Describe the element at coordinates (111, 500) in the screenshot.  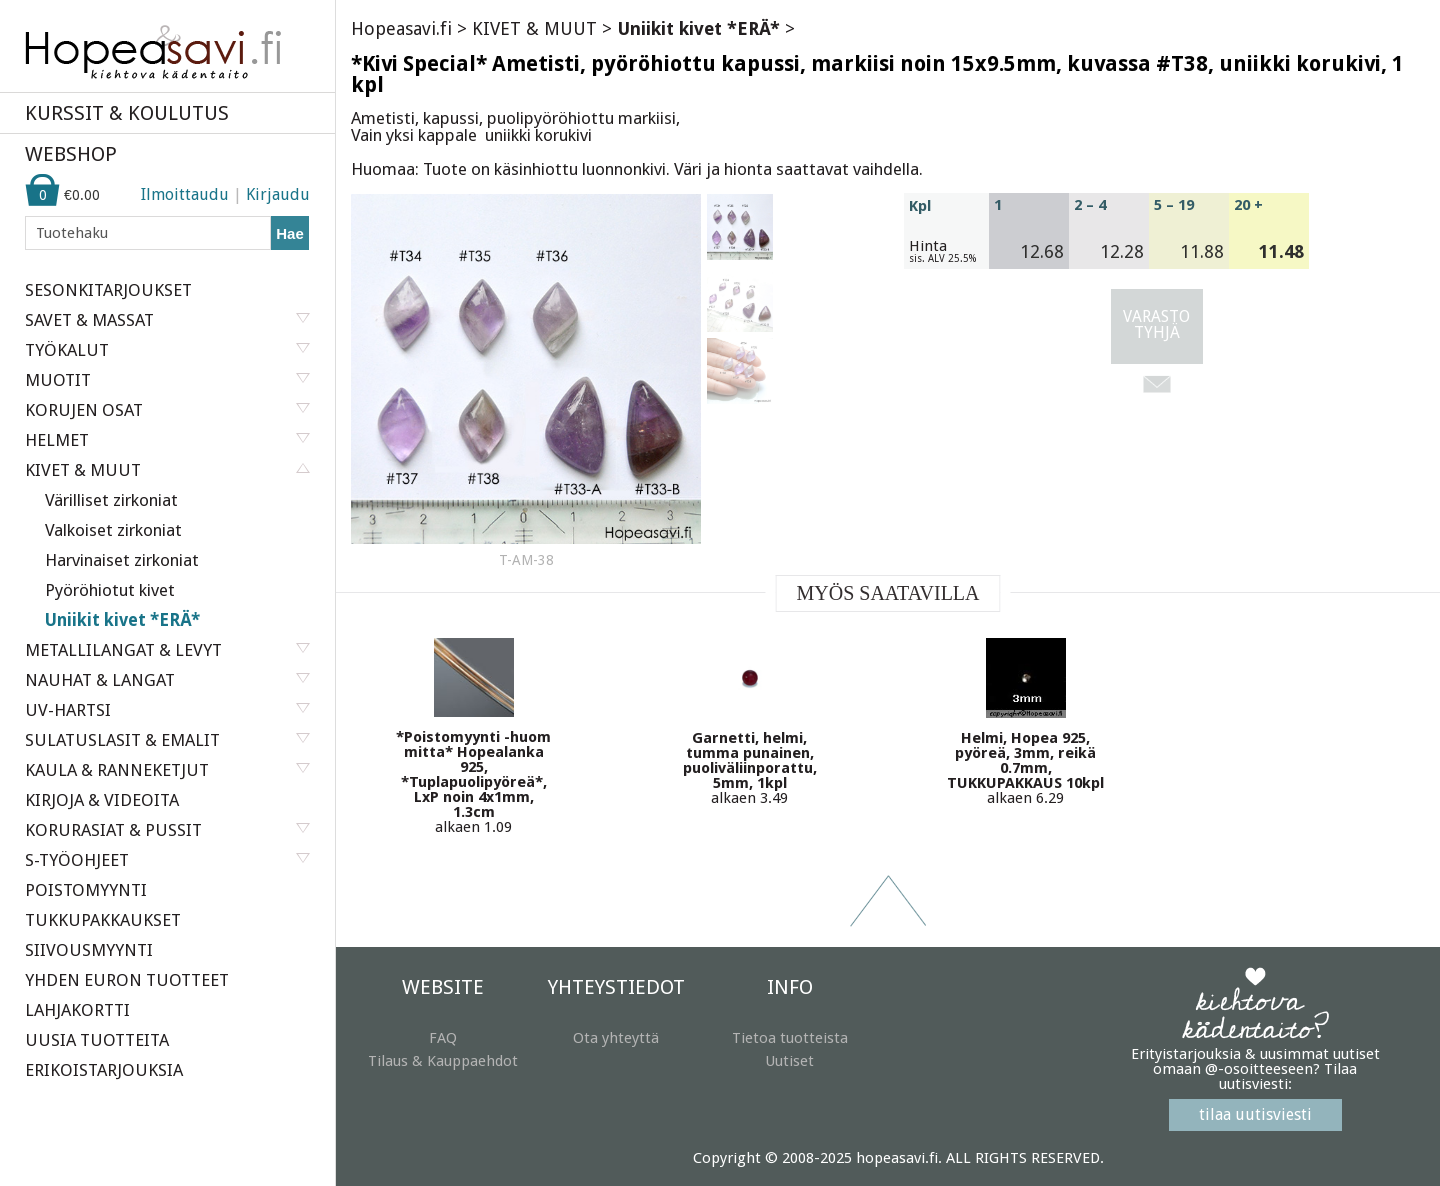
I see `Värilliset zirkoniat` at that location.